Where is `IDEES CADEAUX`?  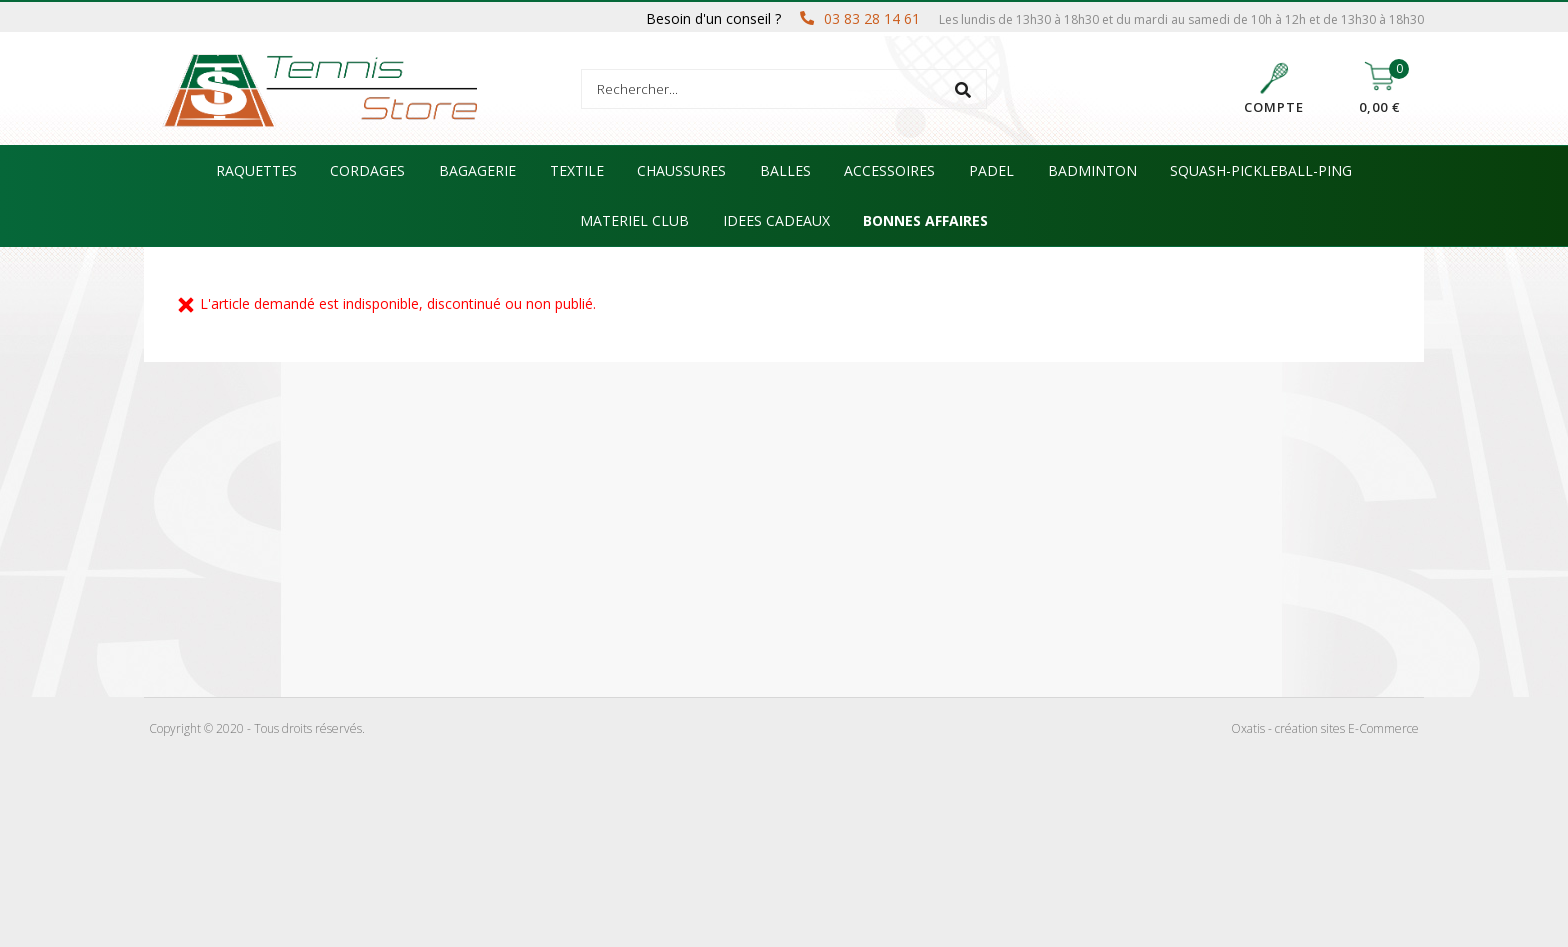 IDEES CADEAUX is located at coordinates (776, 220).